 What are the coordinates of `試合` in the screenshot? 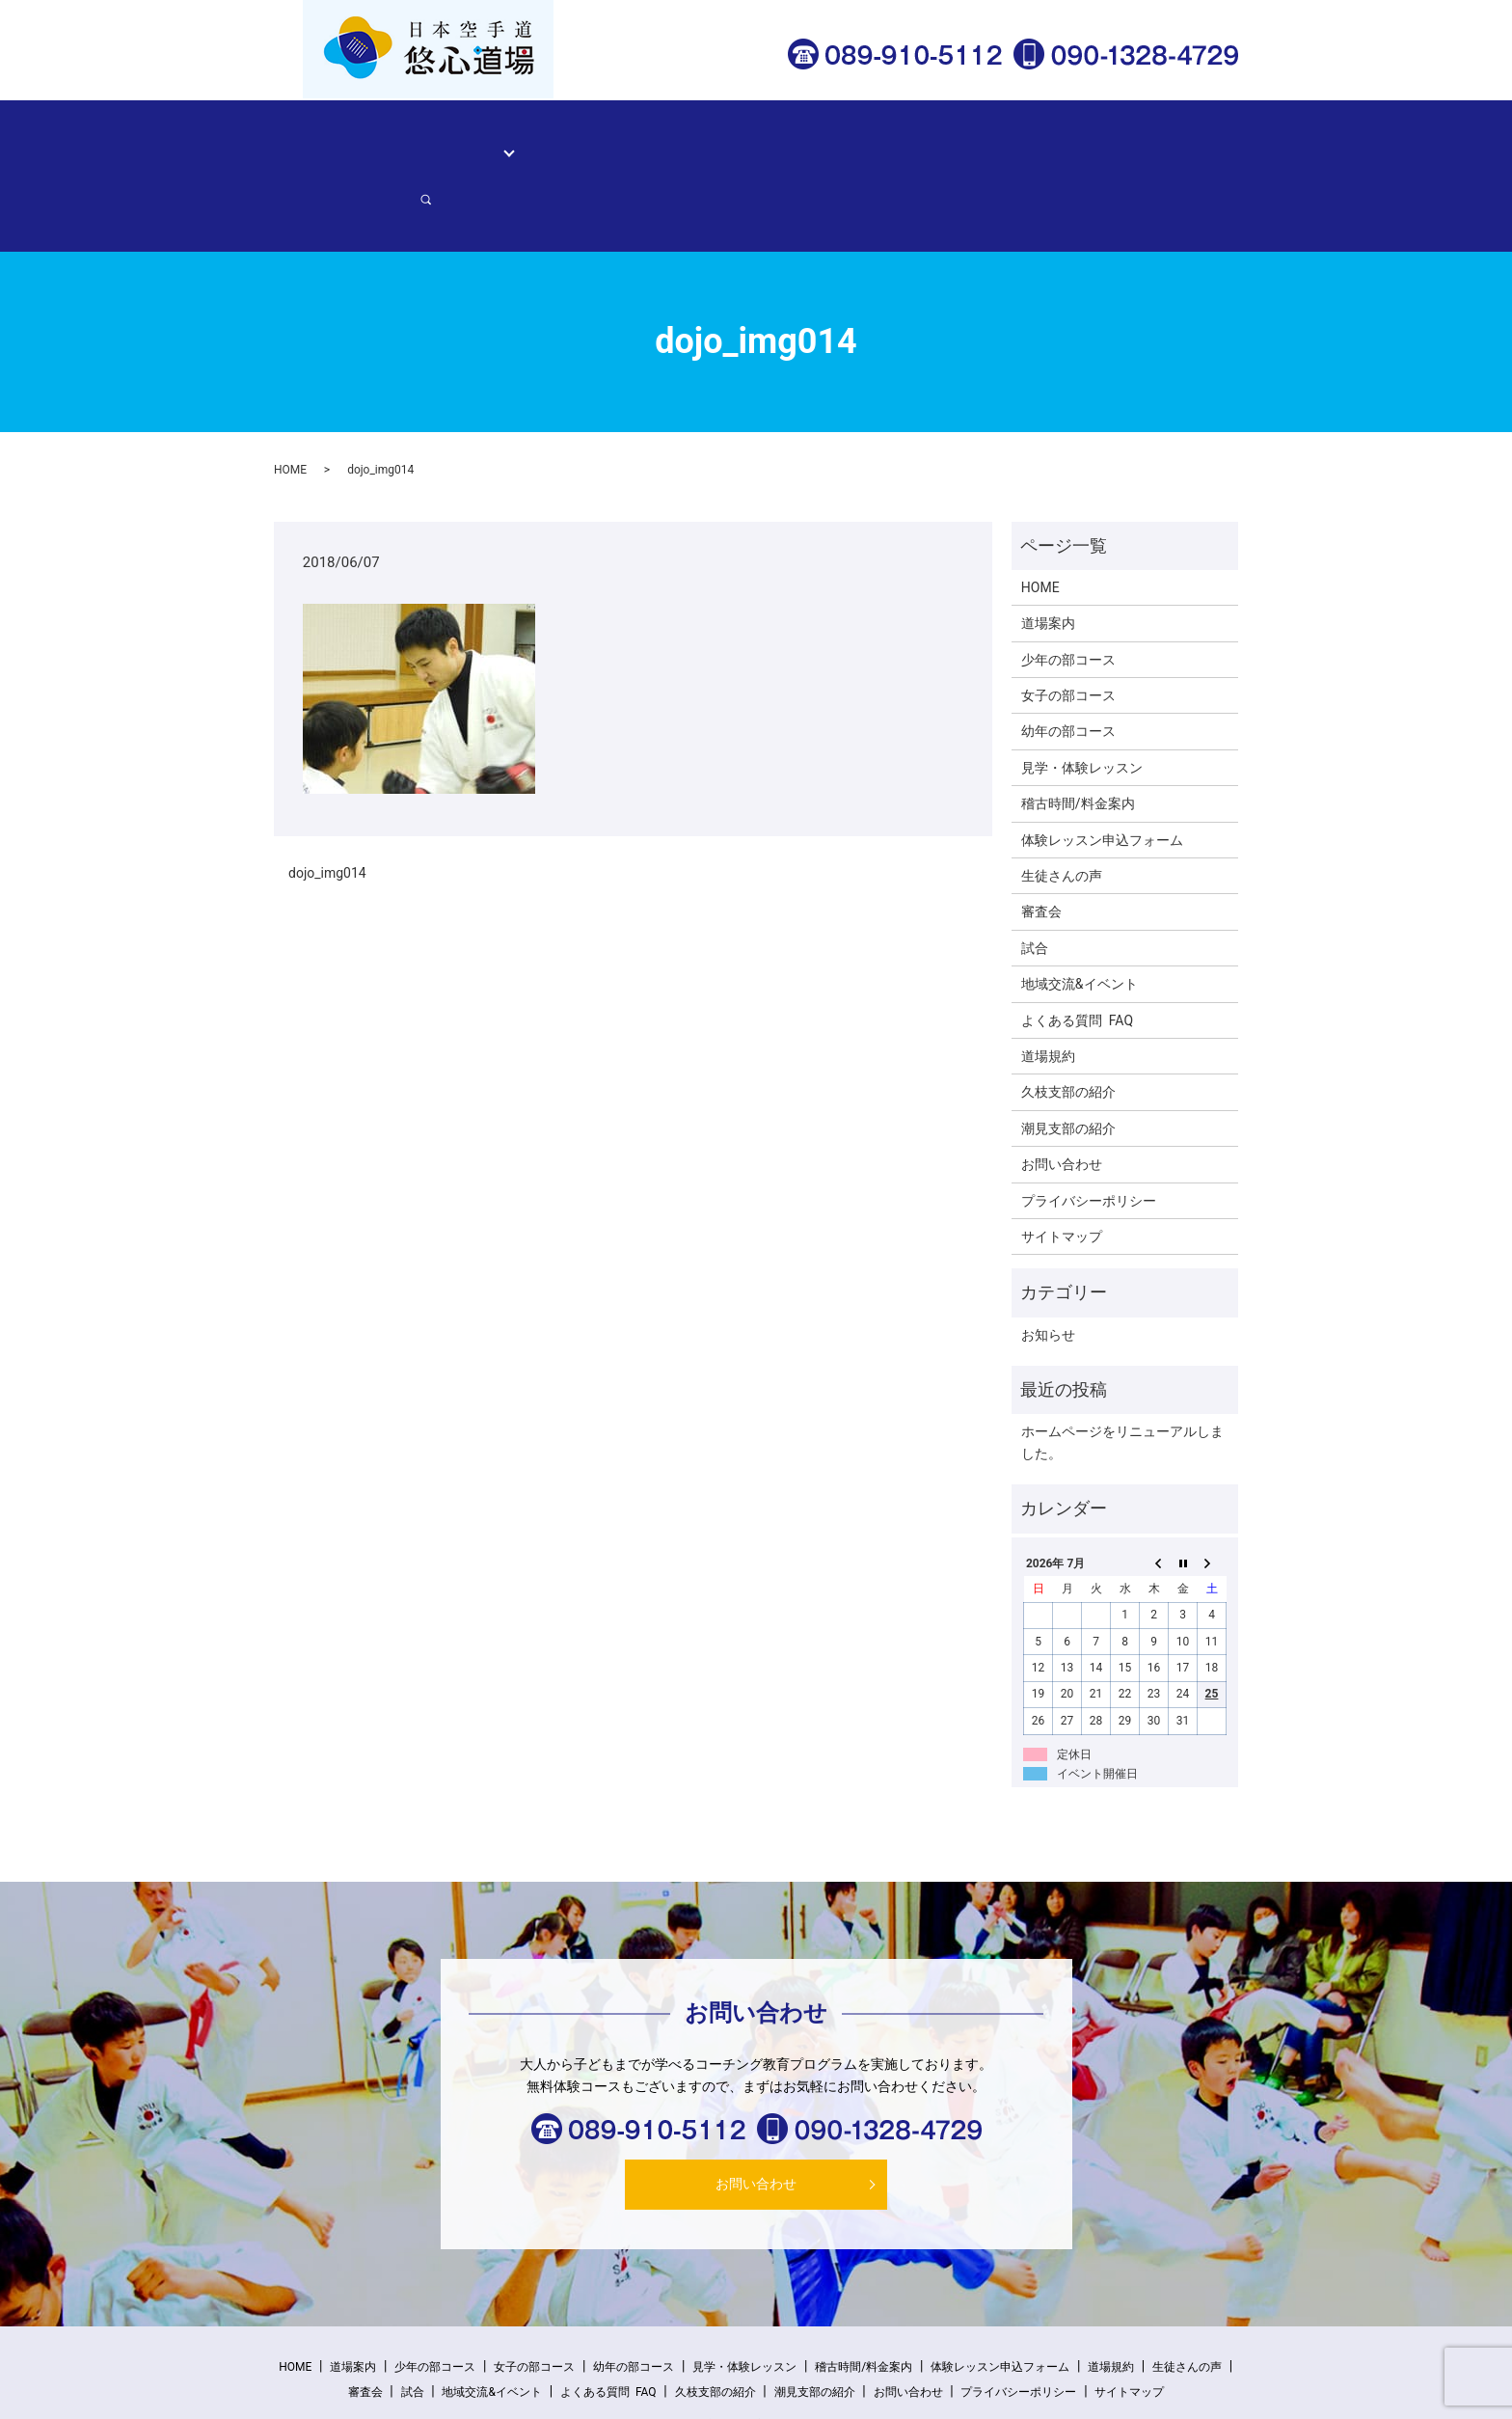 It's located at (1034, 880).